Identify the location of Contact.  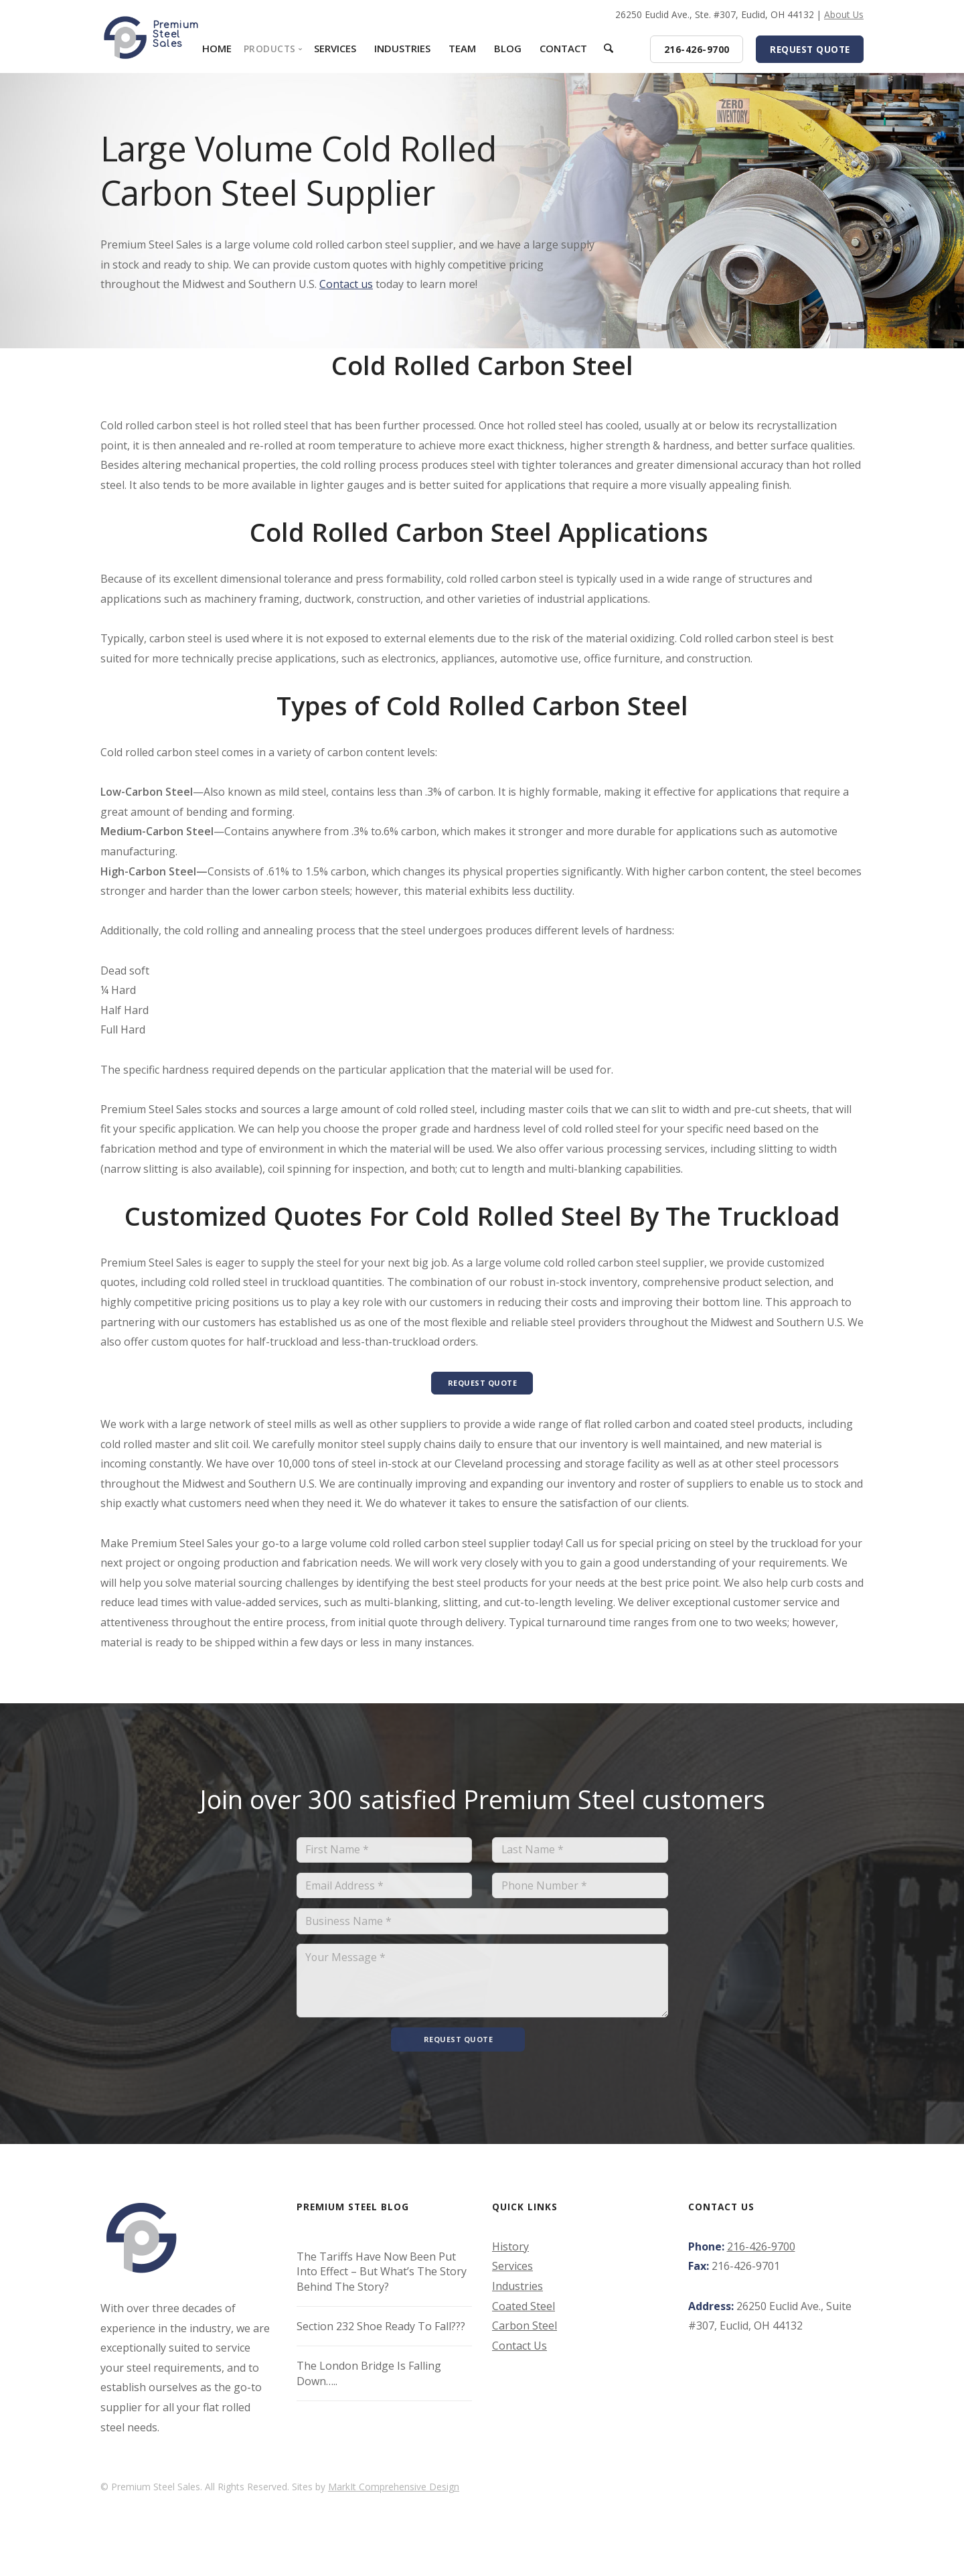
(563, 48).